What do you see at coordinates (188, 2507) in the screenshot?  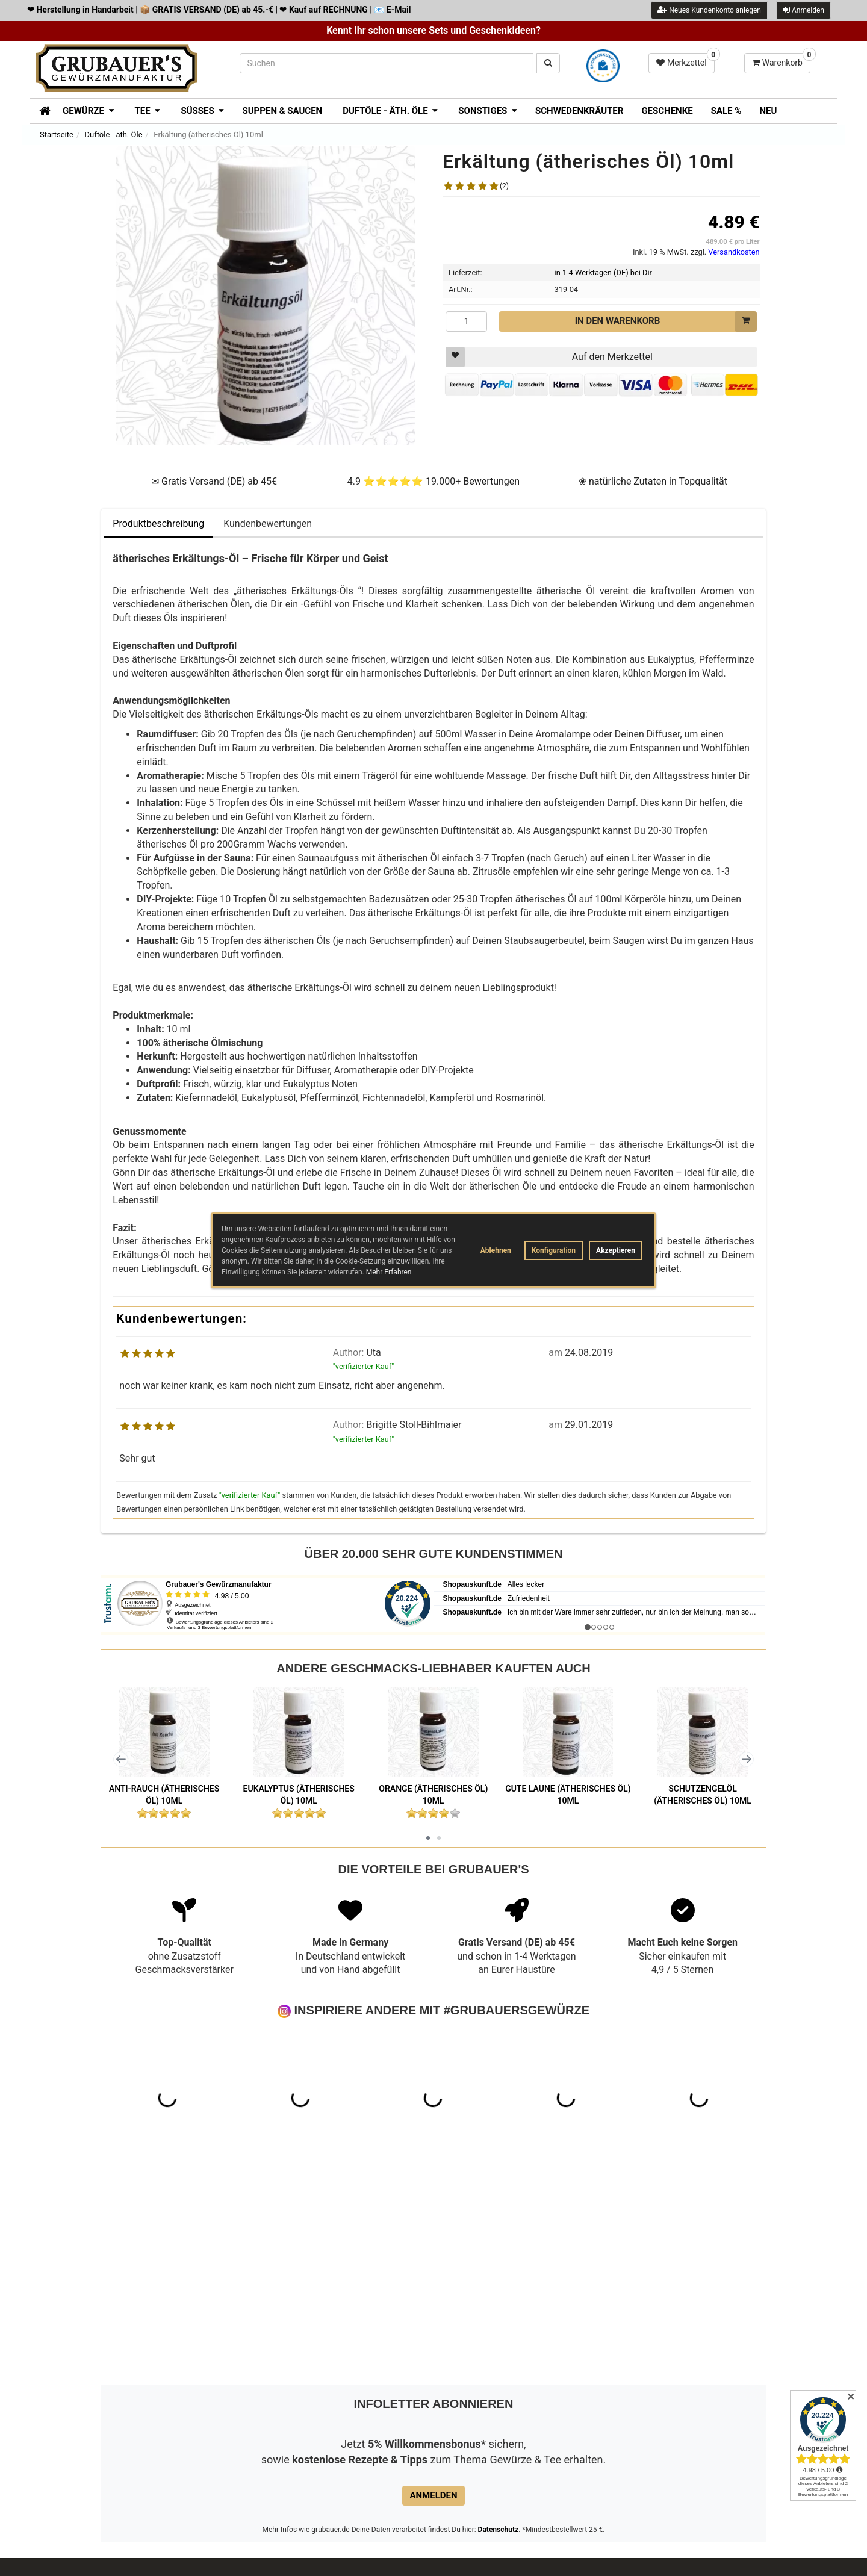 I see `Impressum` at bounding box center [188, 2507].